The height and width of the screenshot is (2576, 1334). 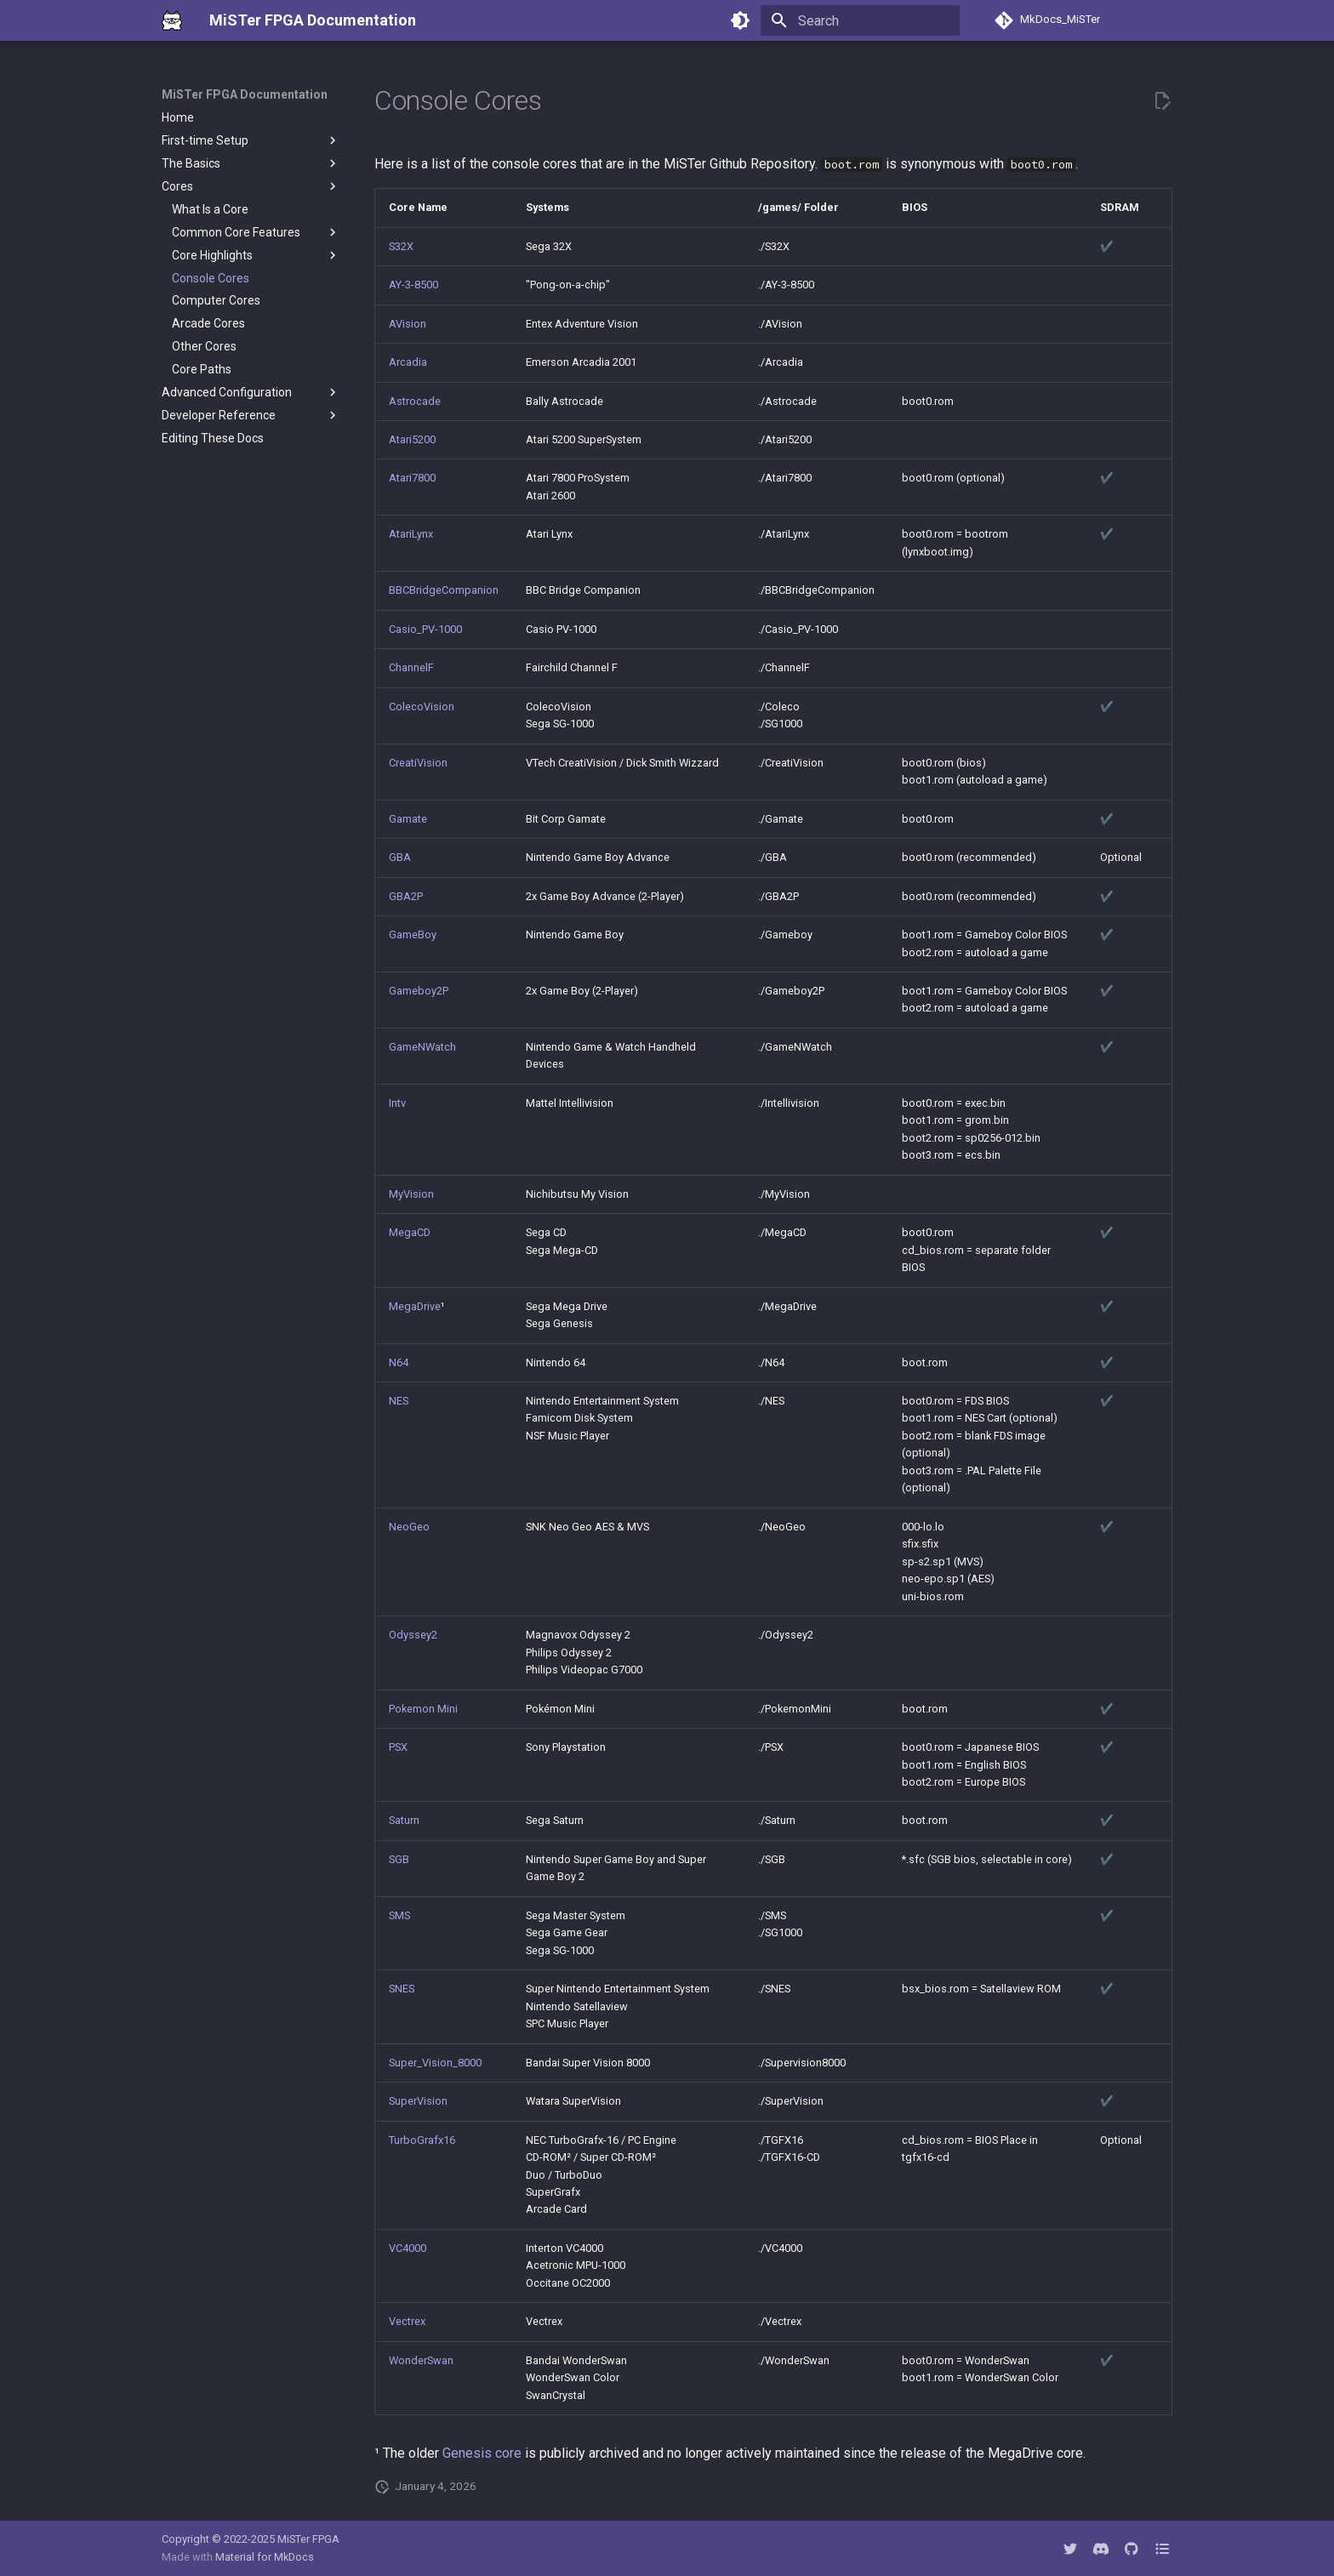 I want to click on SuperVision, so click(x=418, y=2100).